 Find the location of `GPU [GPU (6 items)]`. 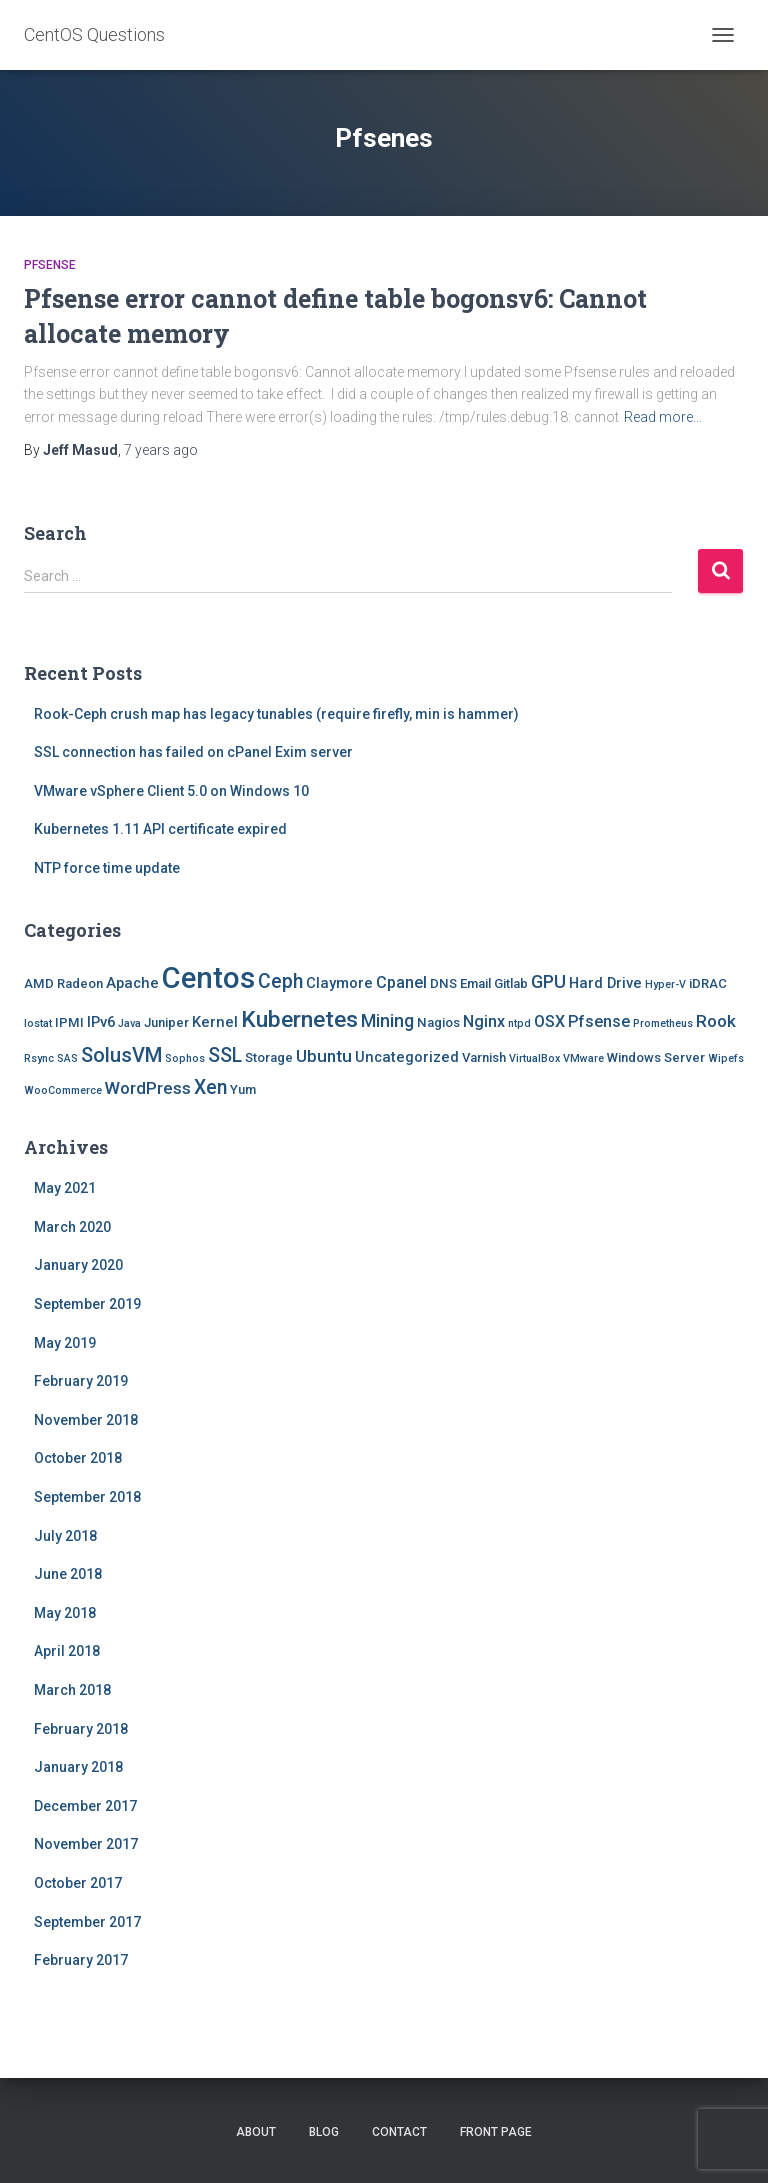

GPU [GPU (6 items)] is located at coordinates (548, 981).